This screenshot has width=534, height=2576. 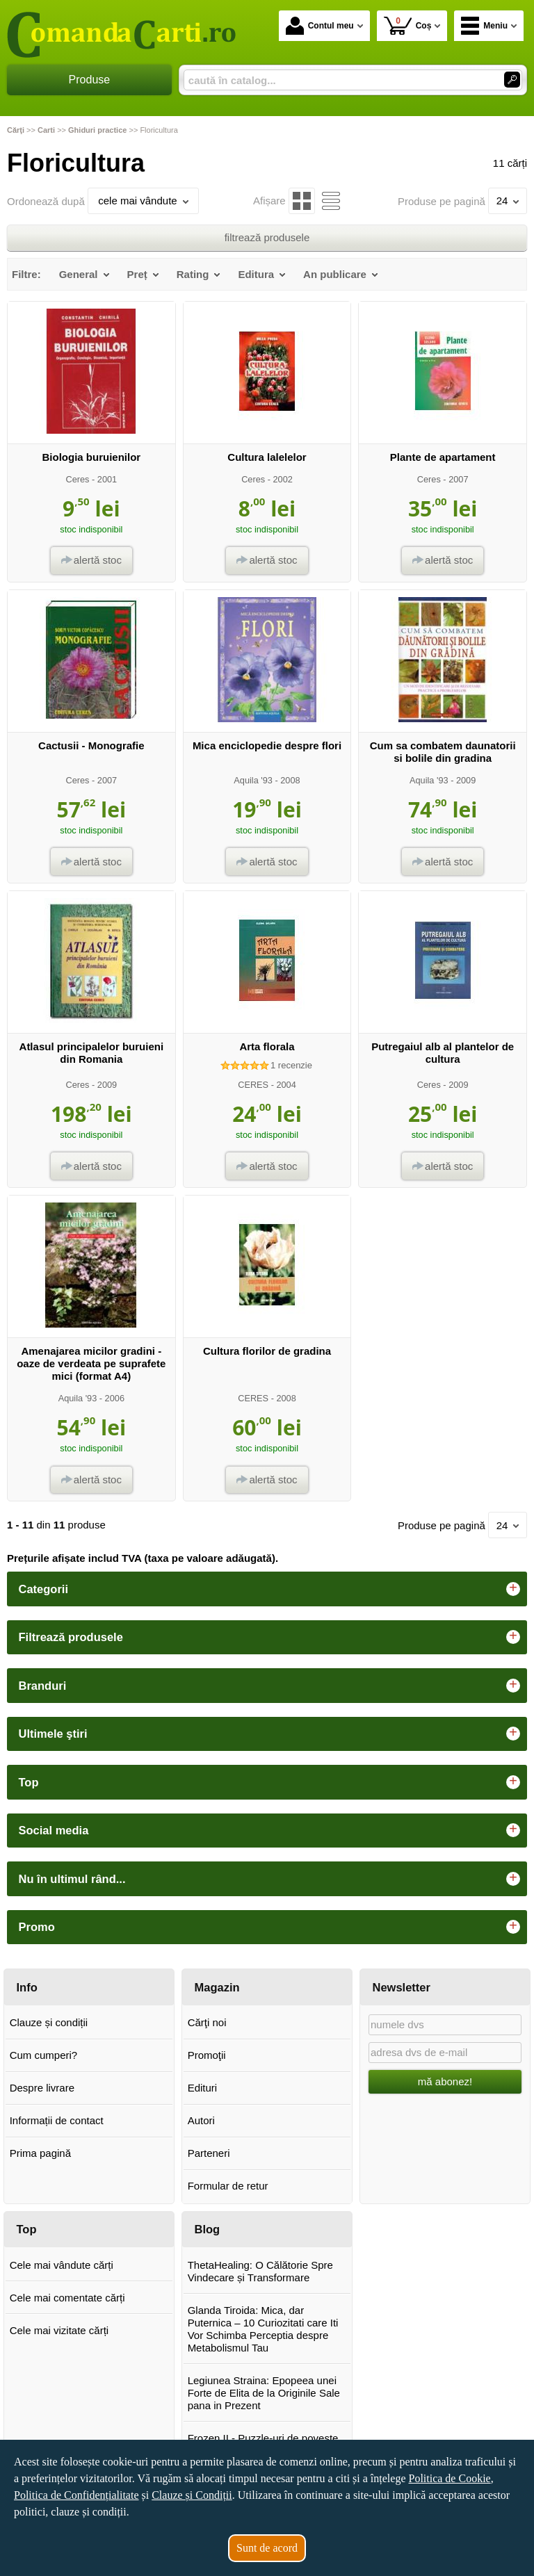 I want to click on Promoţii, so click(x=207, y=2055).